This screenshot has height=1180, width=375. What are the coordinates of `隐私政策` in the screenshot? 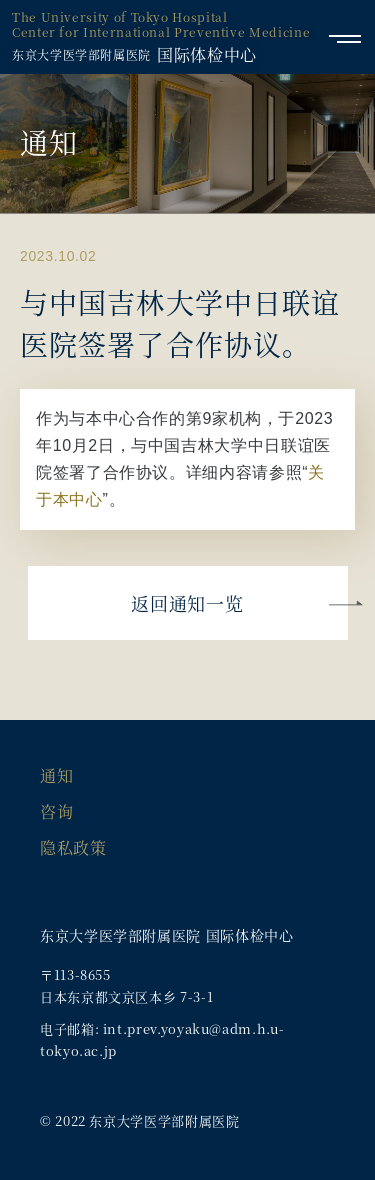 It's located at (73, 847).